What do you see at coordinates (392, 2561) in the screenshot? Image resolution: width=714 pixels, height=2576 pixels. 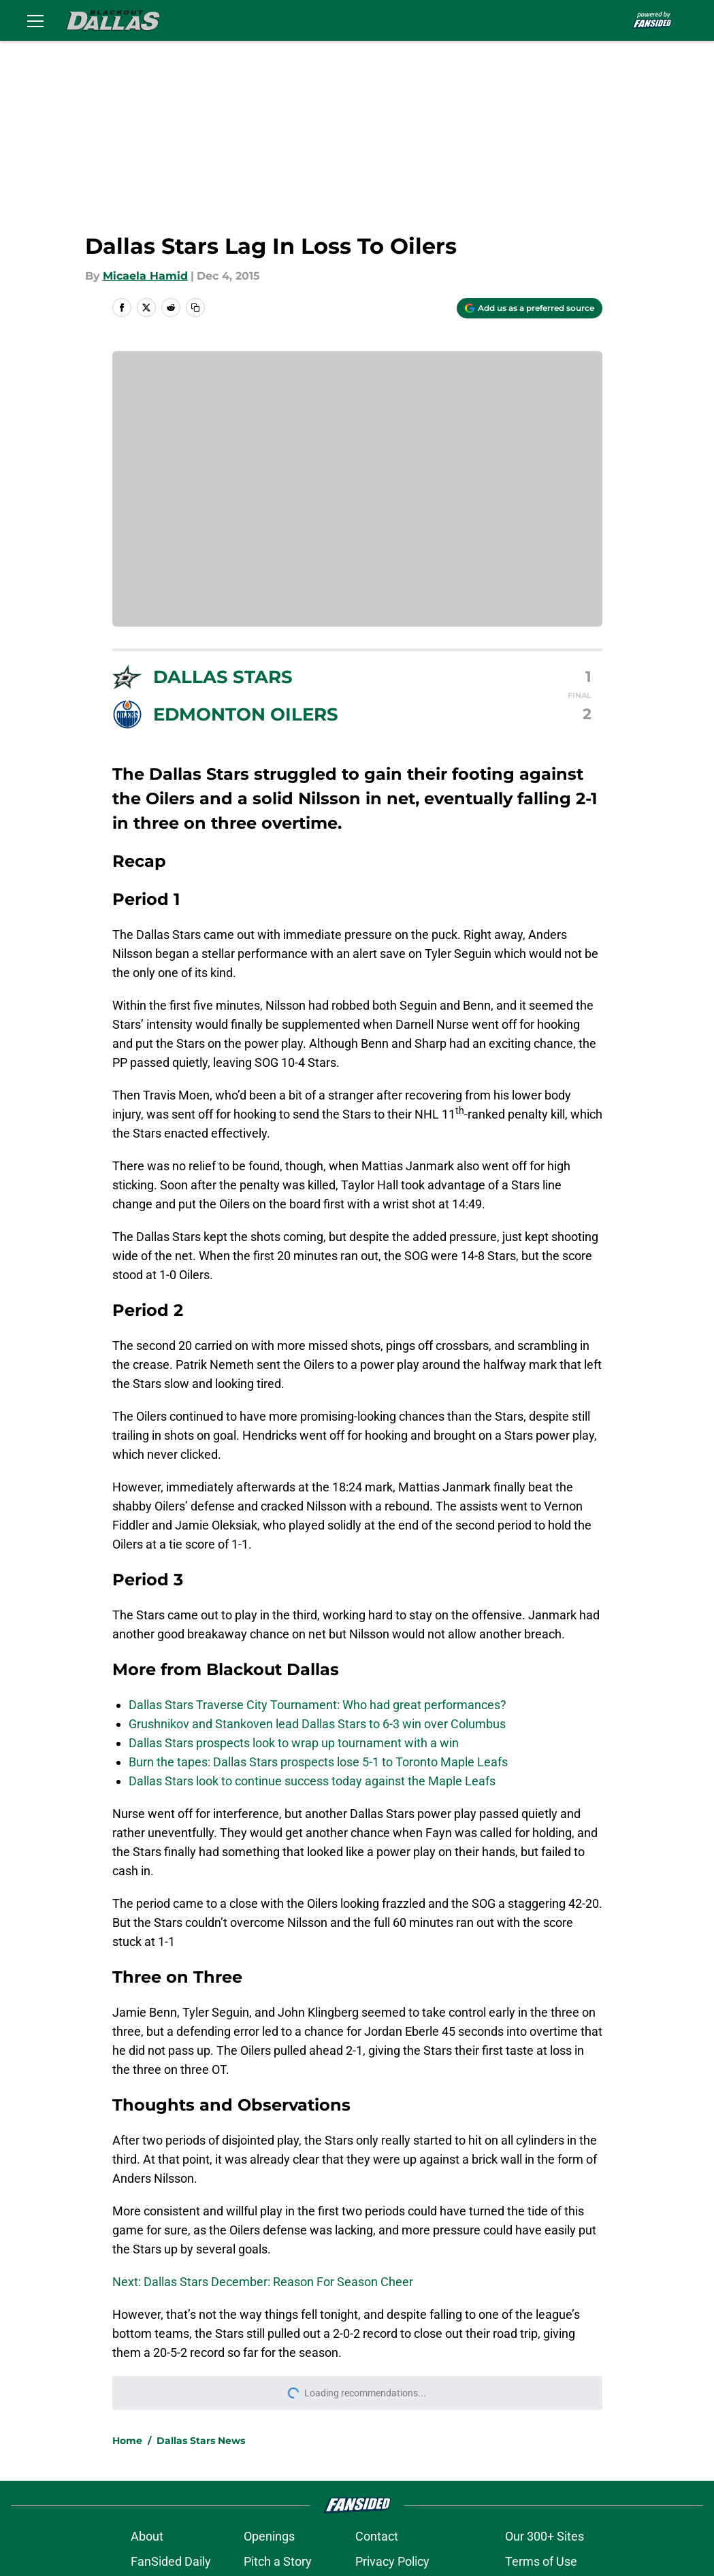 I see `Privacy Policy` at bounding box center [392, 2561].